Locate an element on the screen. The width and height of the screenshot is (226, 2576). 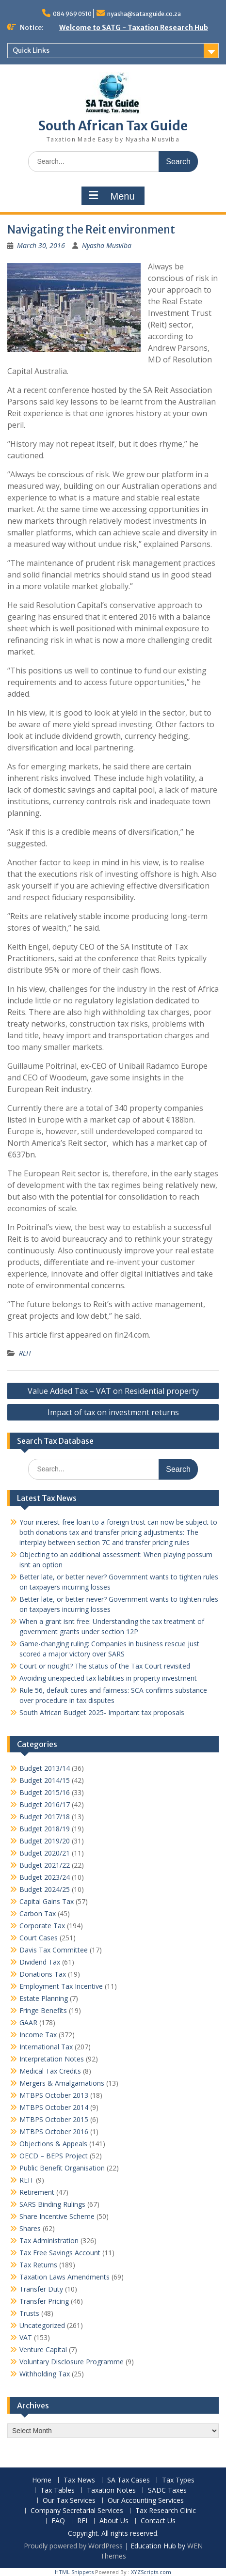
REIT is located at coordinates (25, 1353).